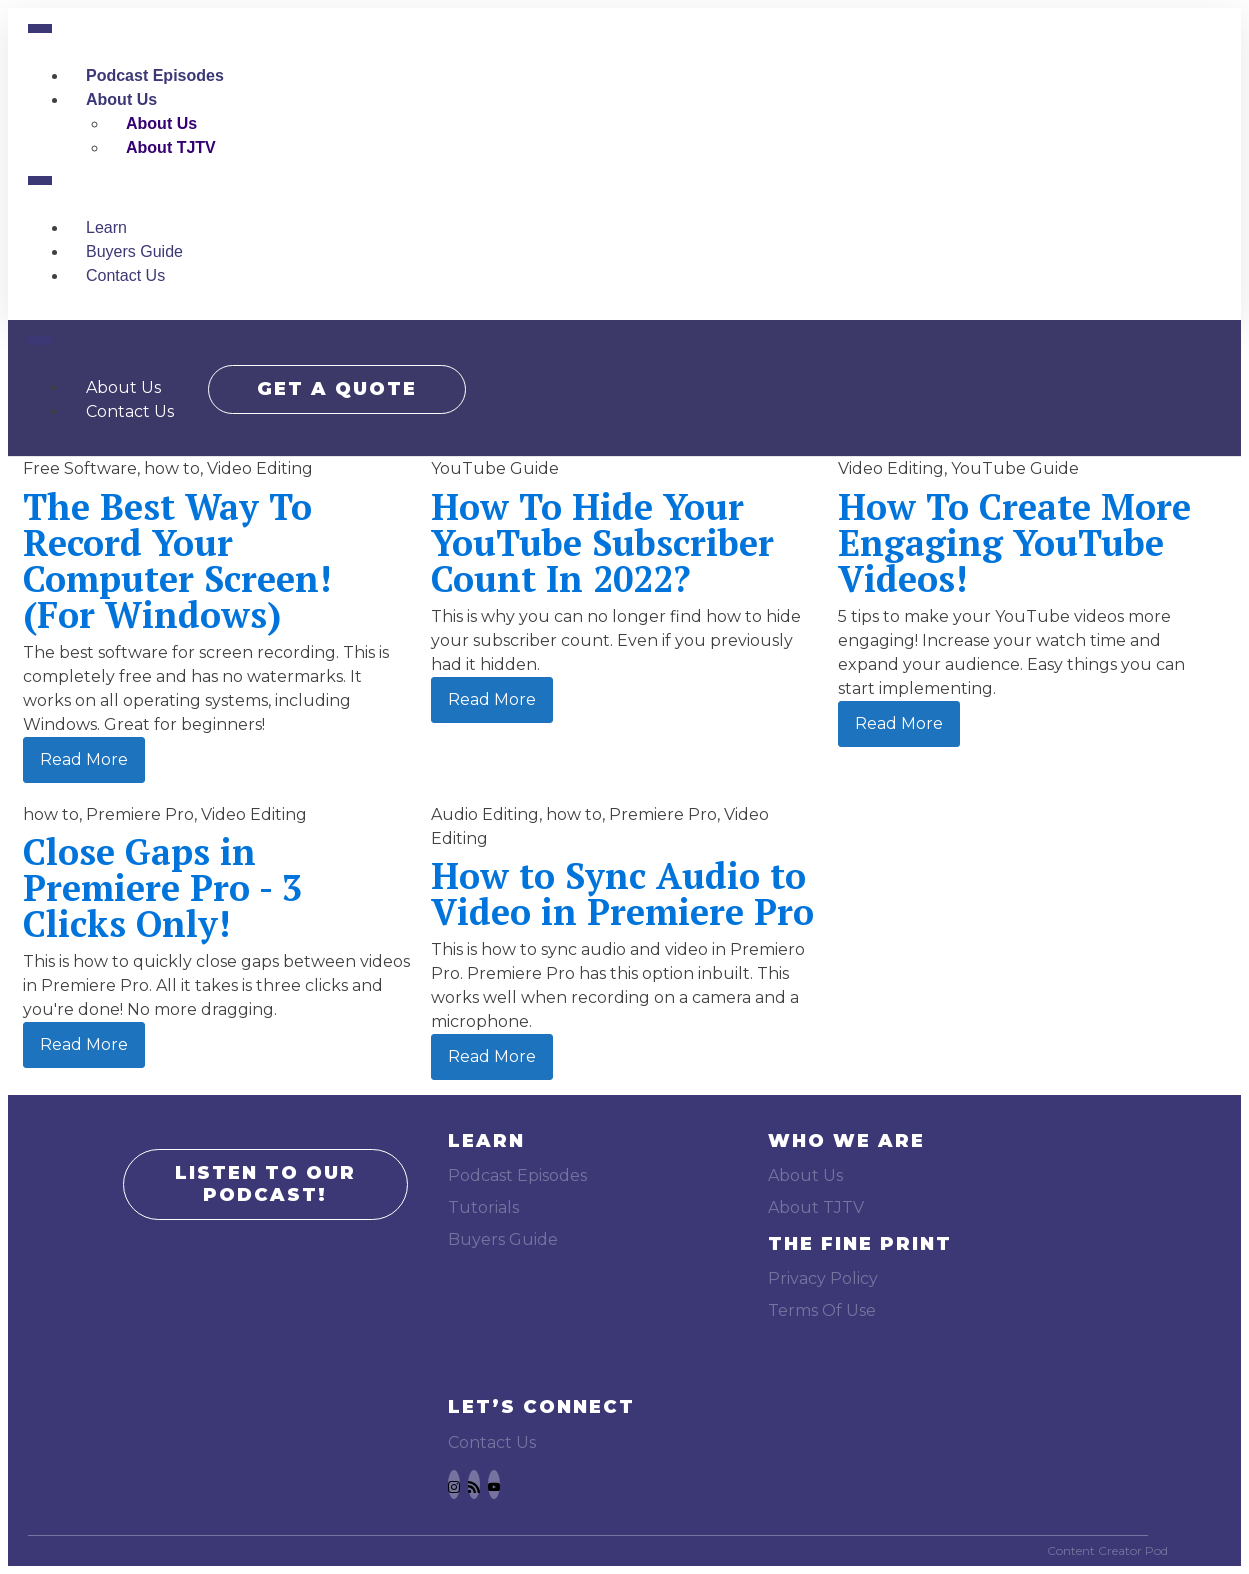 The image size is (1249, 1574). I want to click on Close Gaps in Premiere Pro - 3 Clicks Only!, so click(162, 887).